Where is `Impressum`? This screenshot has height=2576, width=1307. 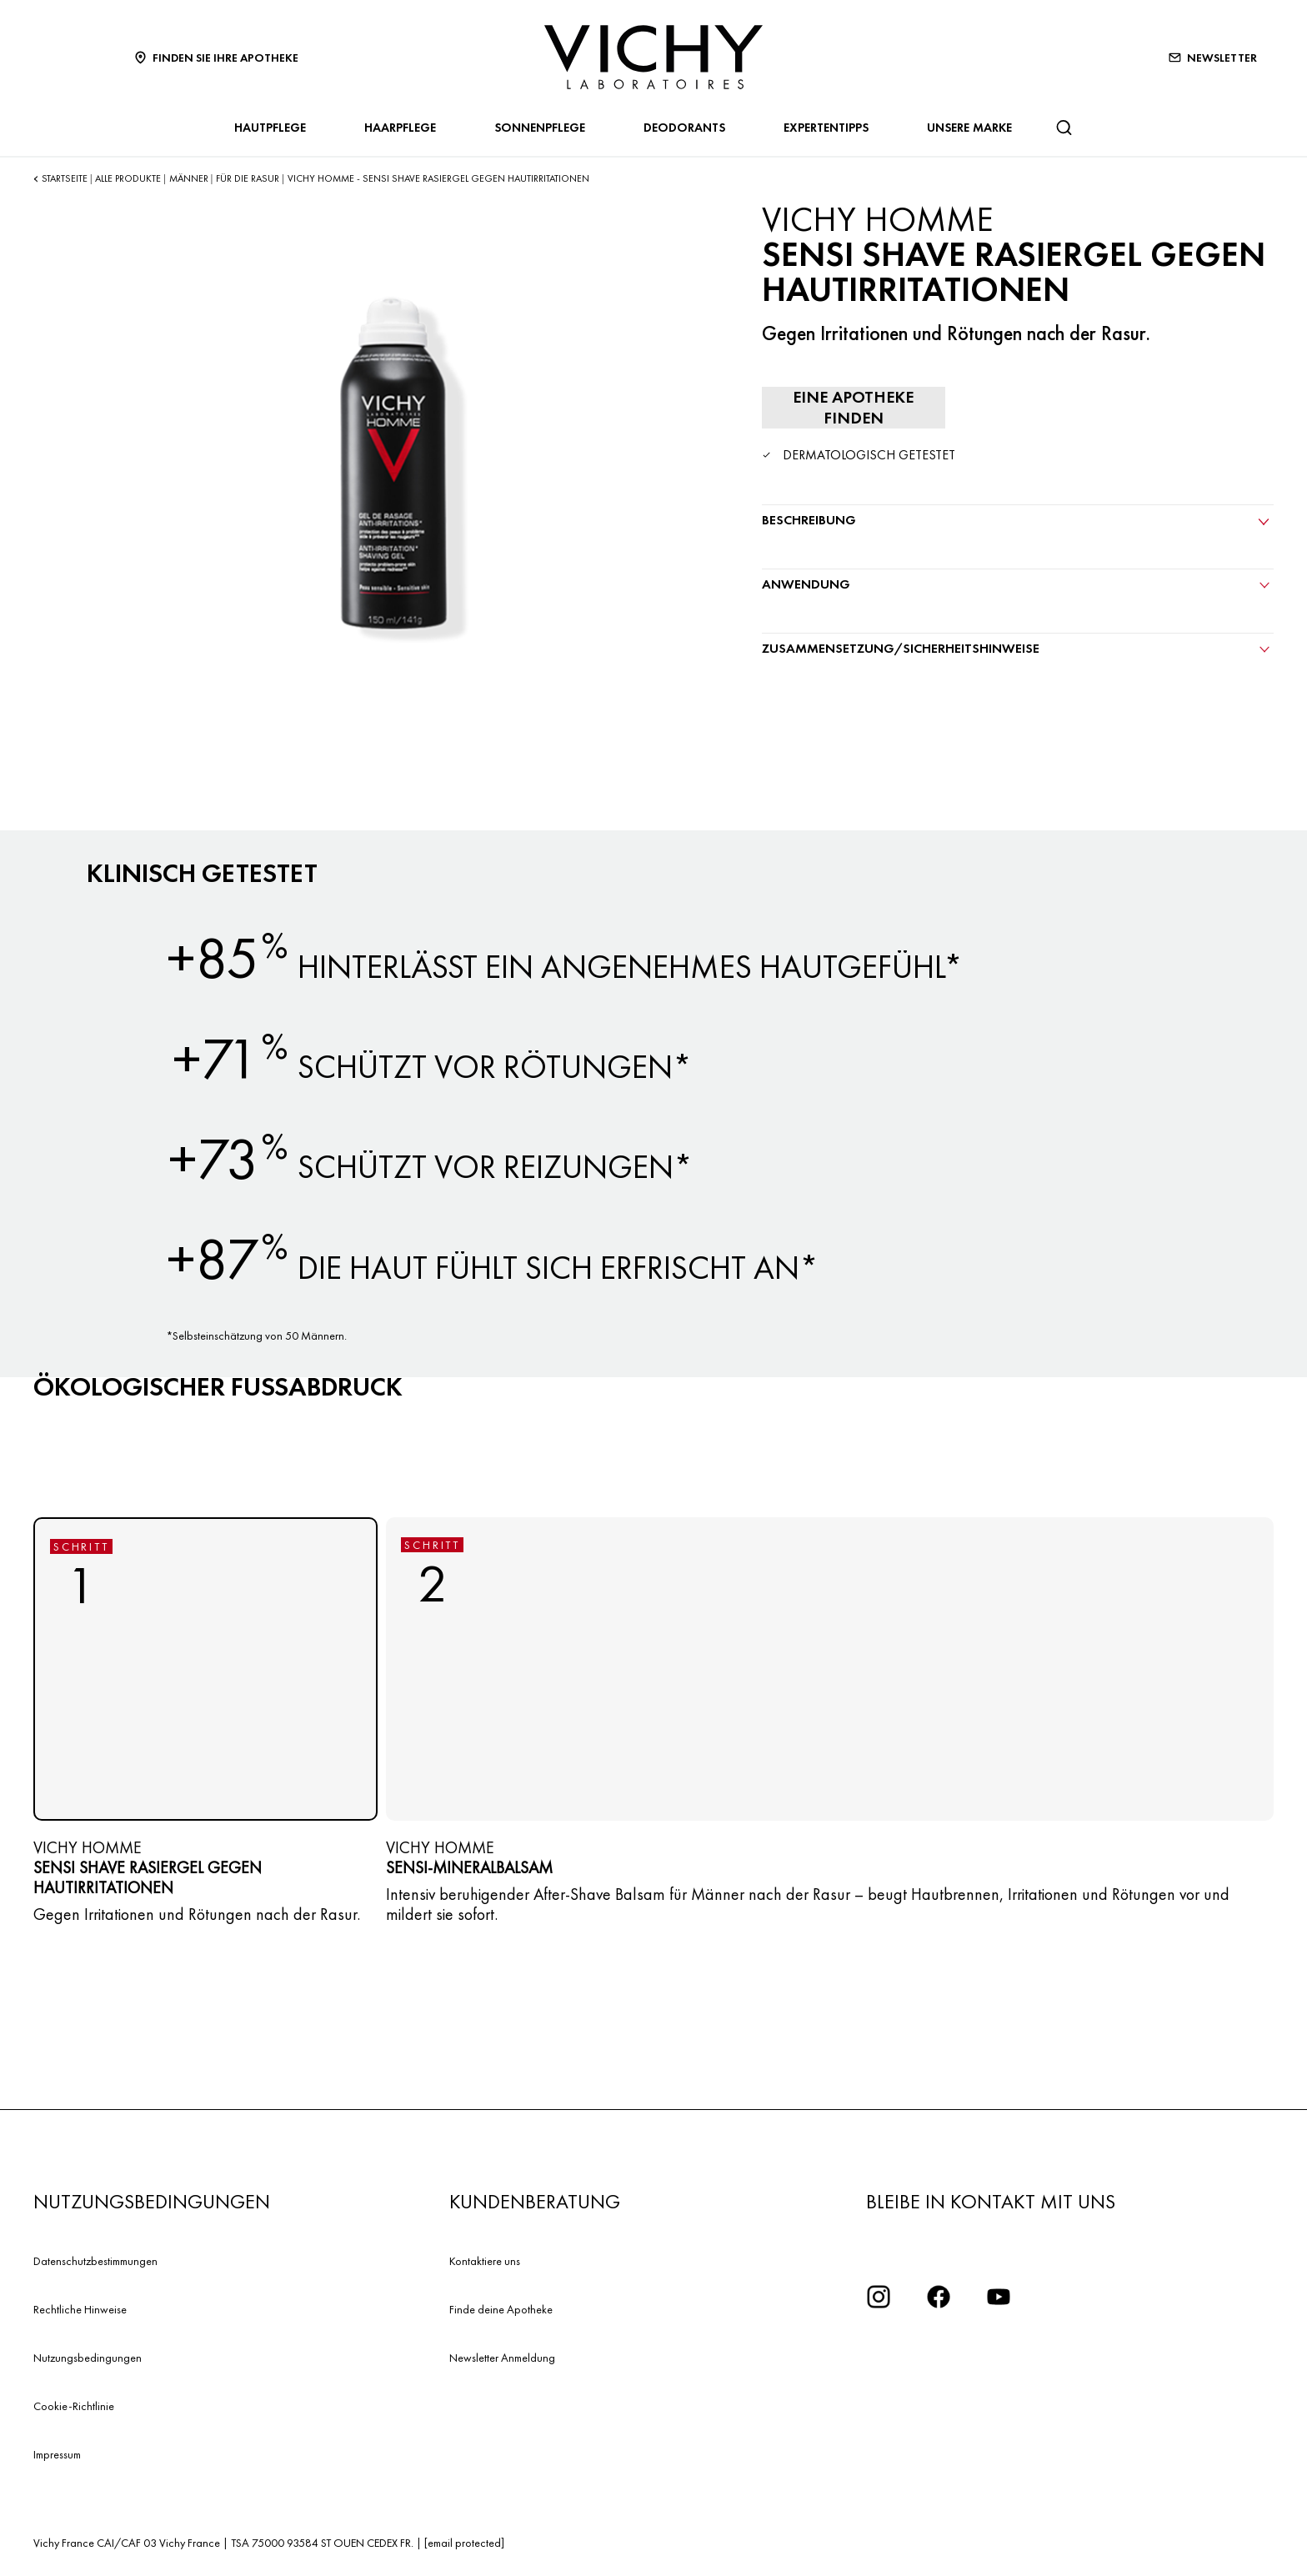
Impressum is located at coordinates (57, 2454).